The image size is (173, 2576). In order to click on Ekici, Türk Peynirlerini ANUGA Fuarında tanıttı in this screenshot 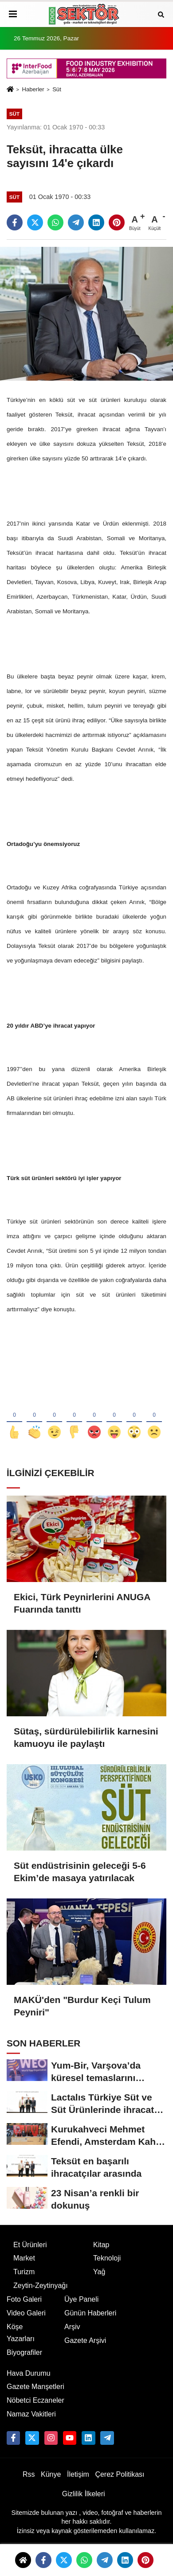, I will do `click(82, 1603)`.